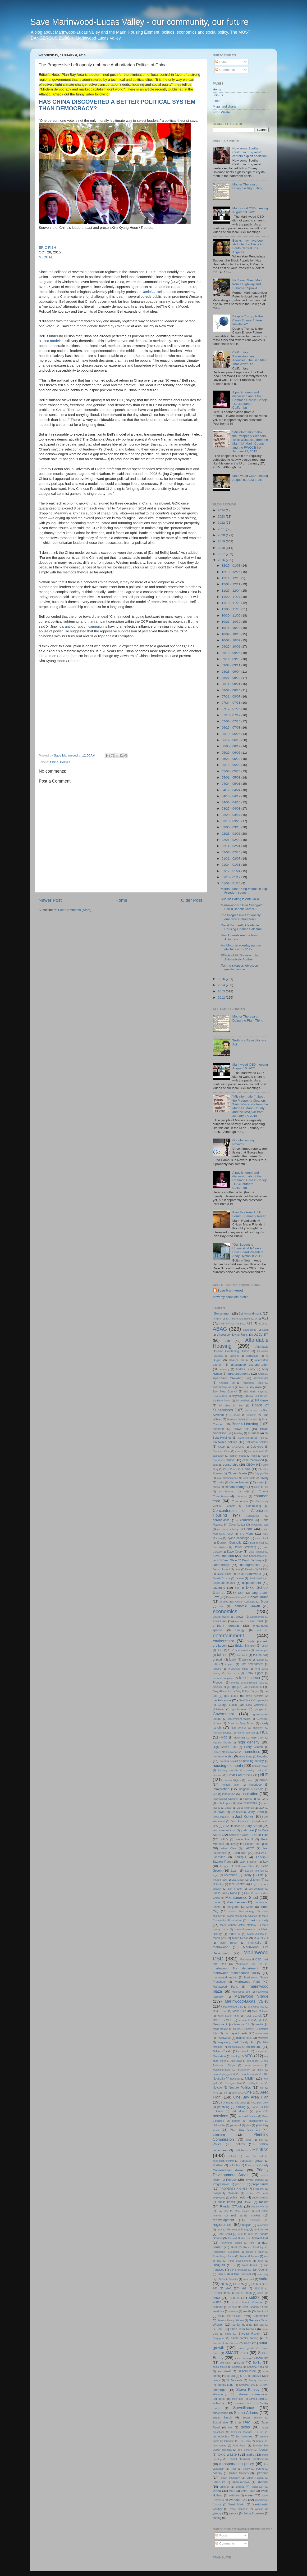  What do you see at coordinates (259, 2380) in the screenshot?
I see `Stacey Laumann` at bounding box center [259, 2380].